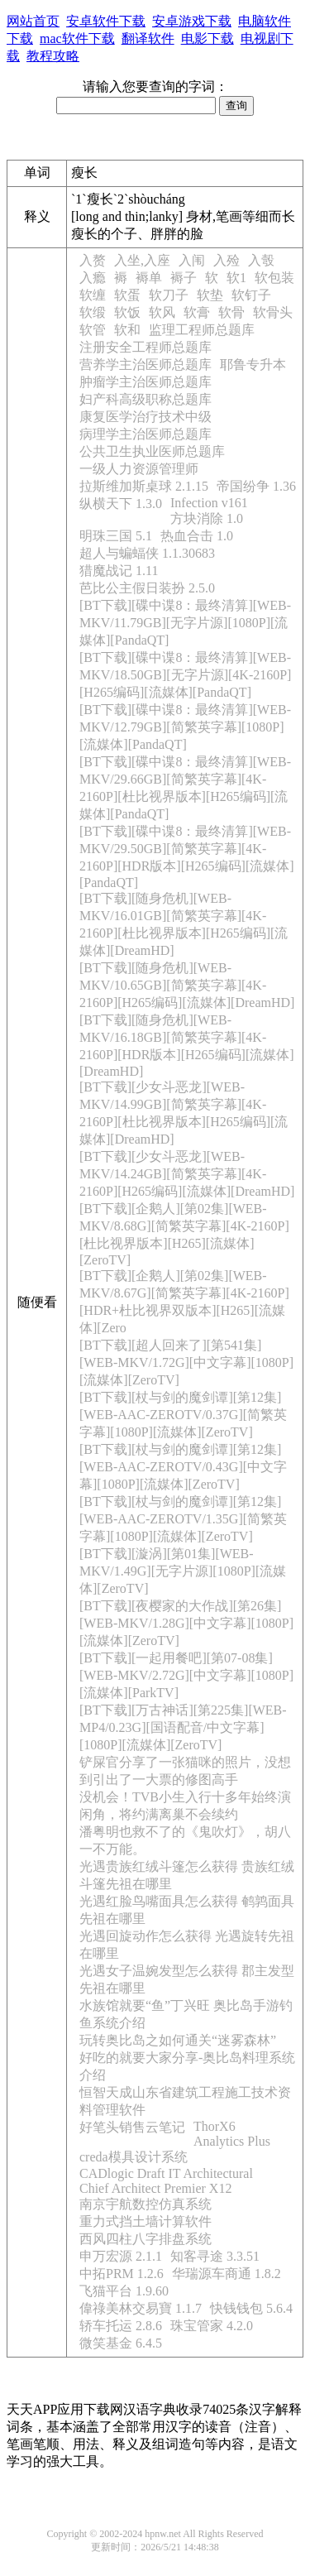  Describe the element at coordinates (145, 2204) in the screenshot. I see `南京宇航数控仿真系统` at that location.